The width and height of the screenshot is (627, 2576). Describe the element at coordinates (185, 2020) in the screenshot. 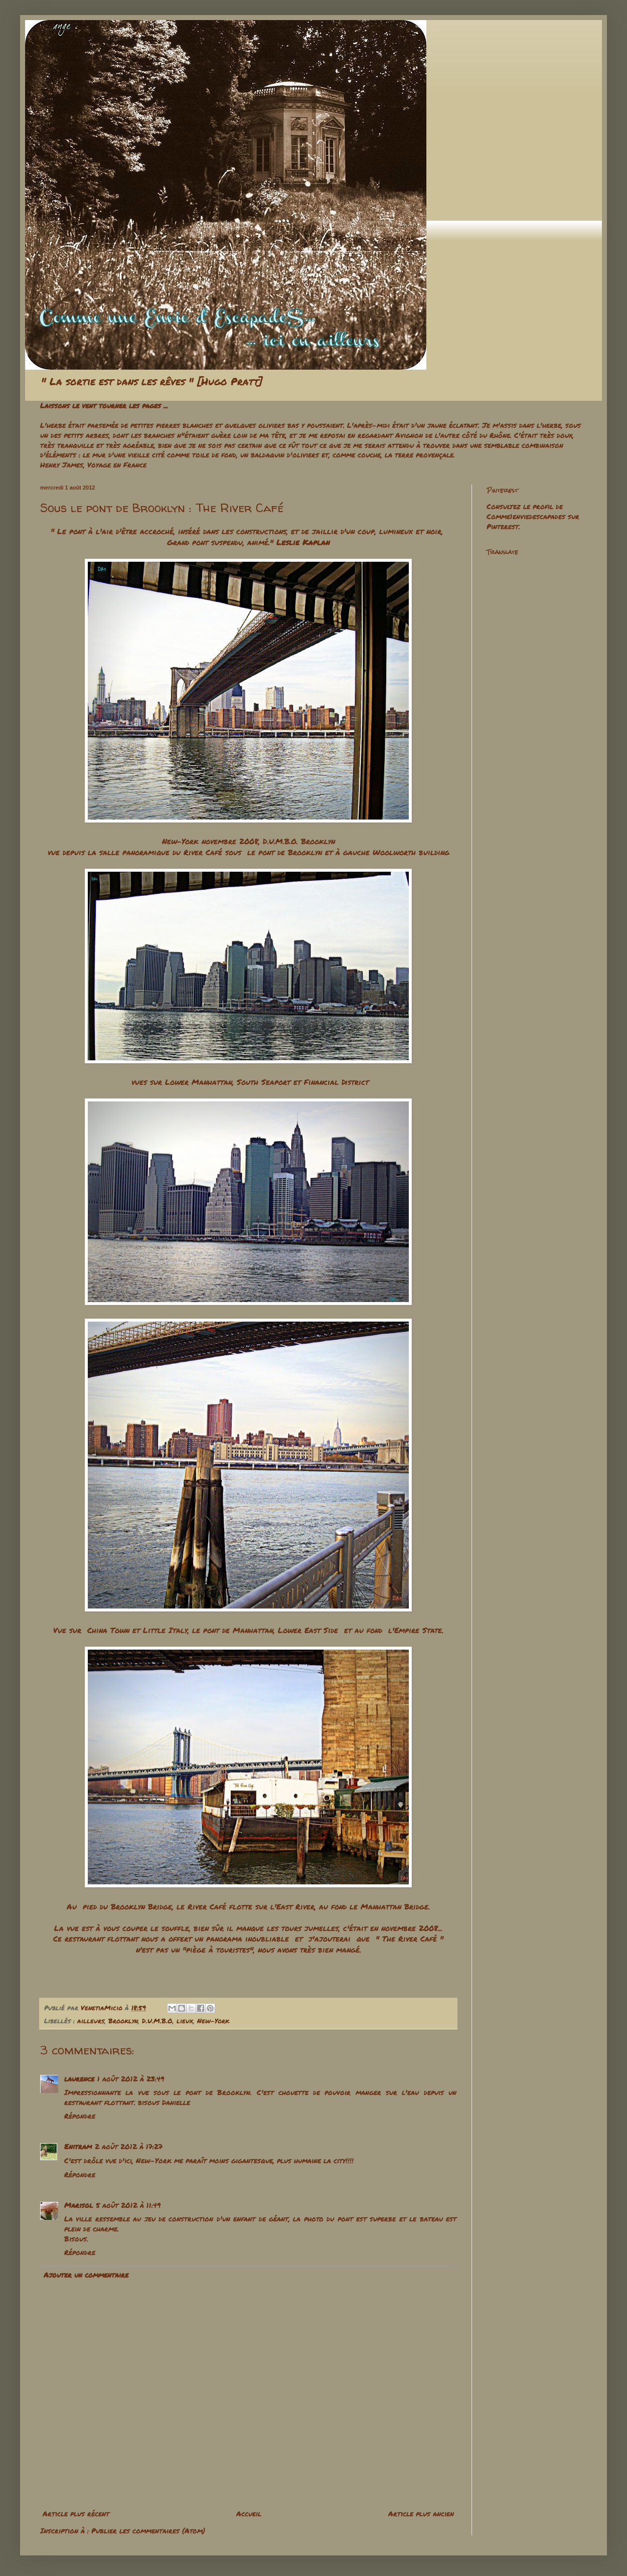

I see `lieux` at that location.